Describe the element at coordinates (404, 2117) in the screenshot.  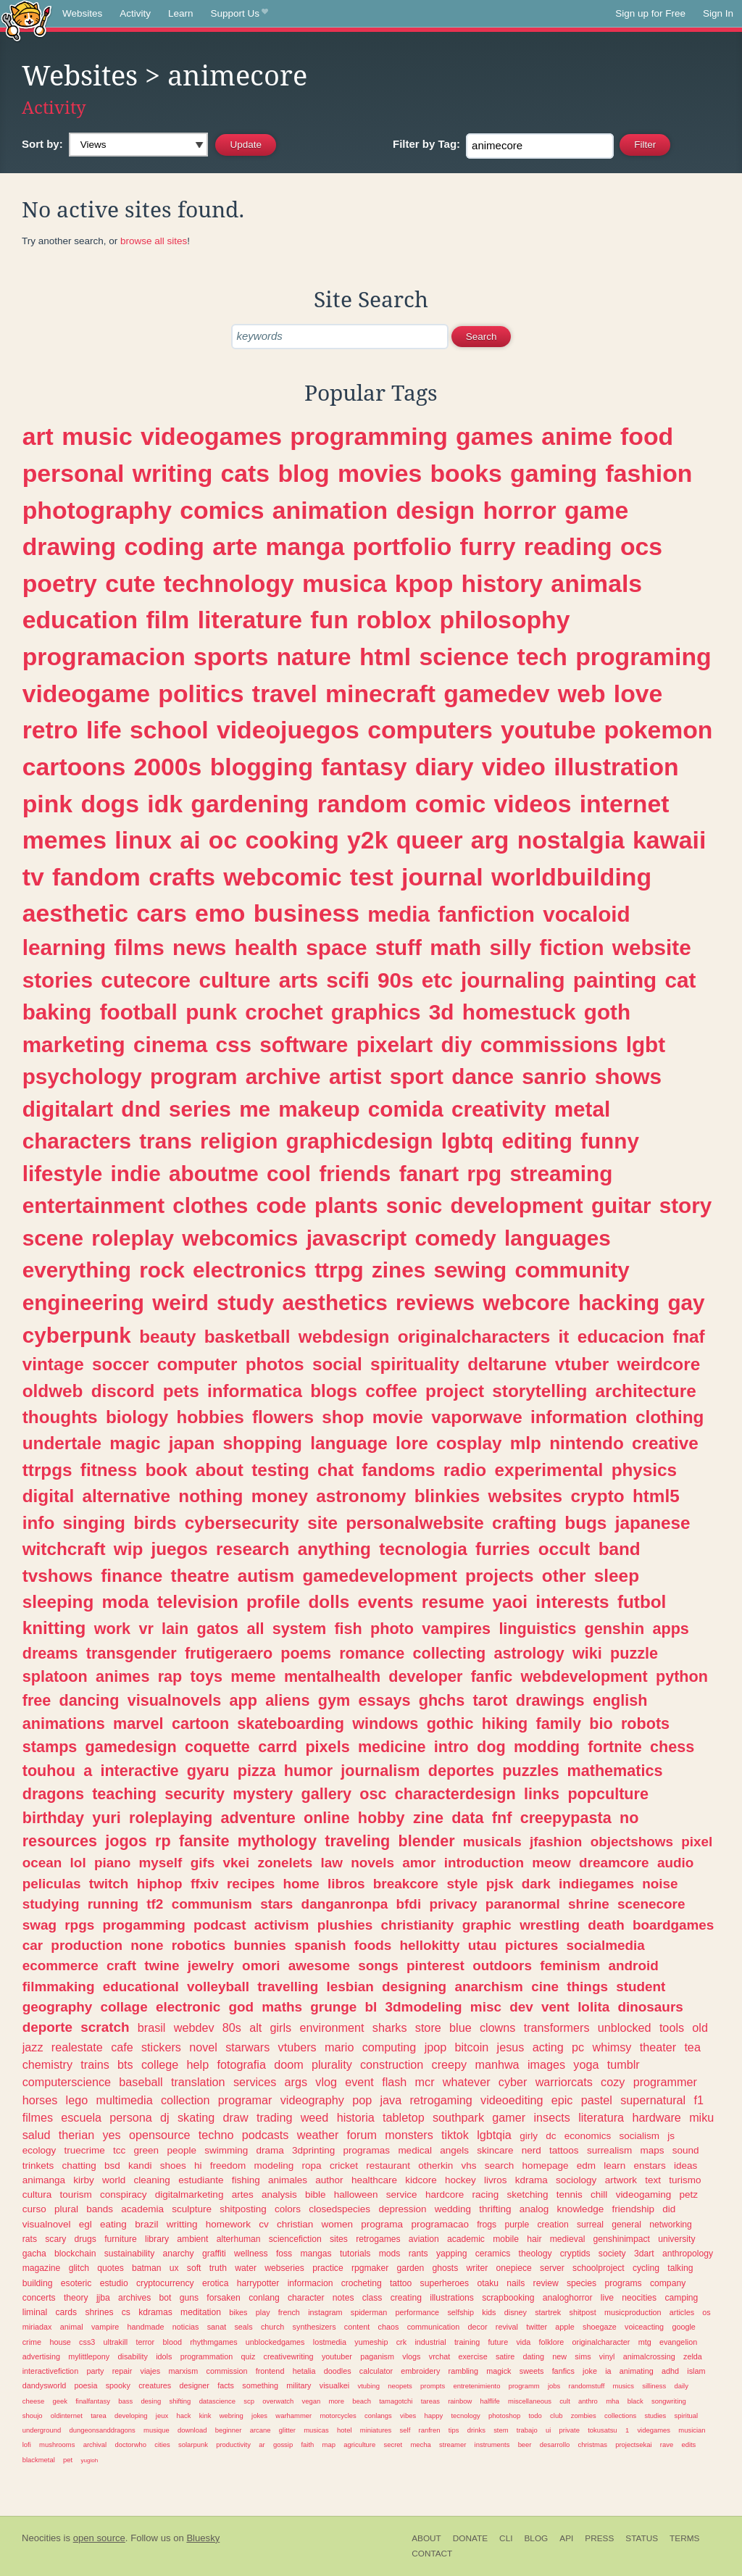
I see `tabletop` at that location.